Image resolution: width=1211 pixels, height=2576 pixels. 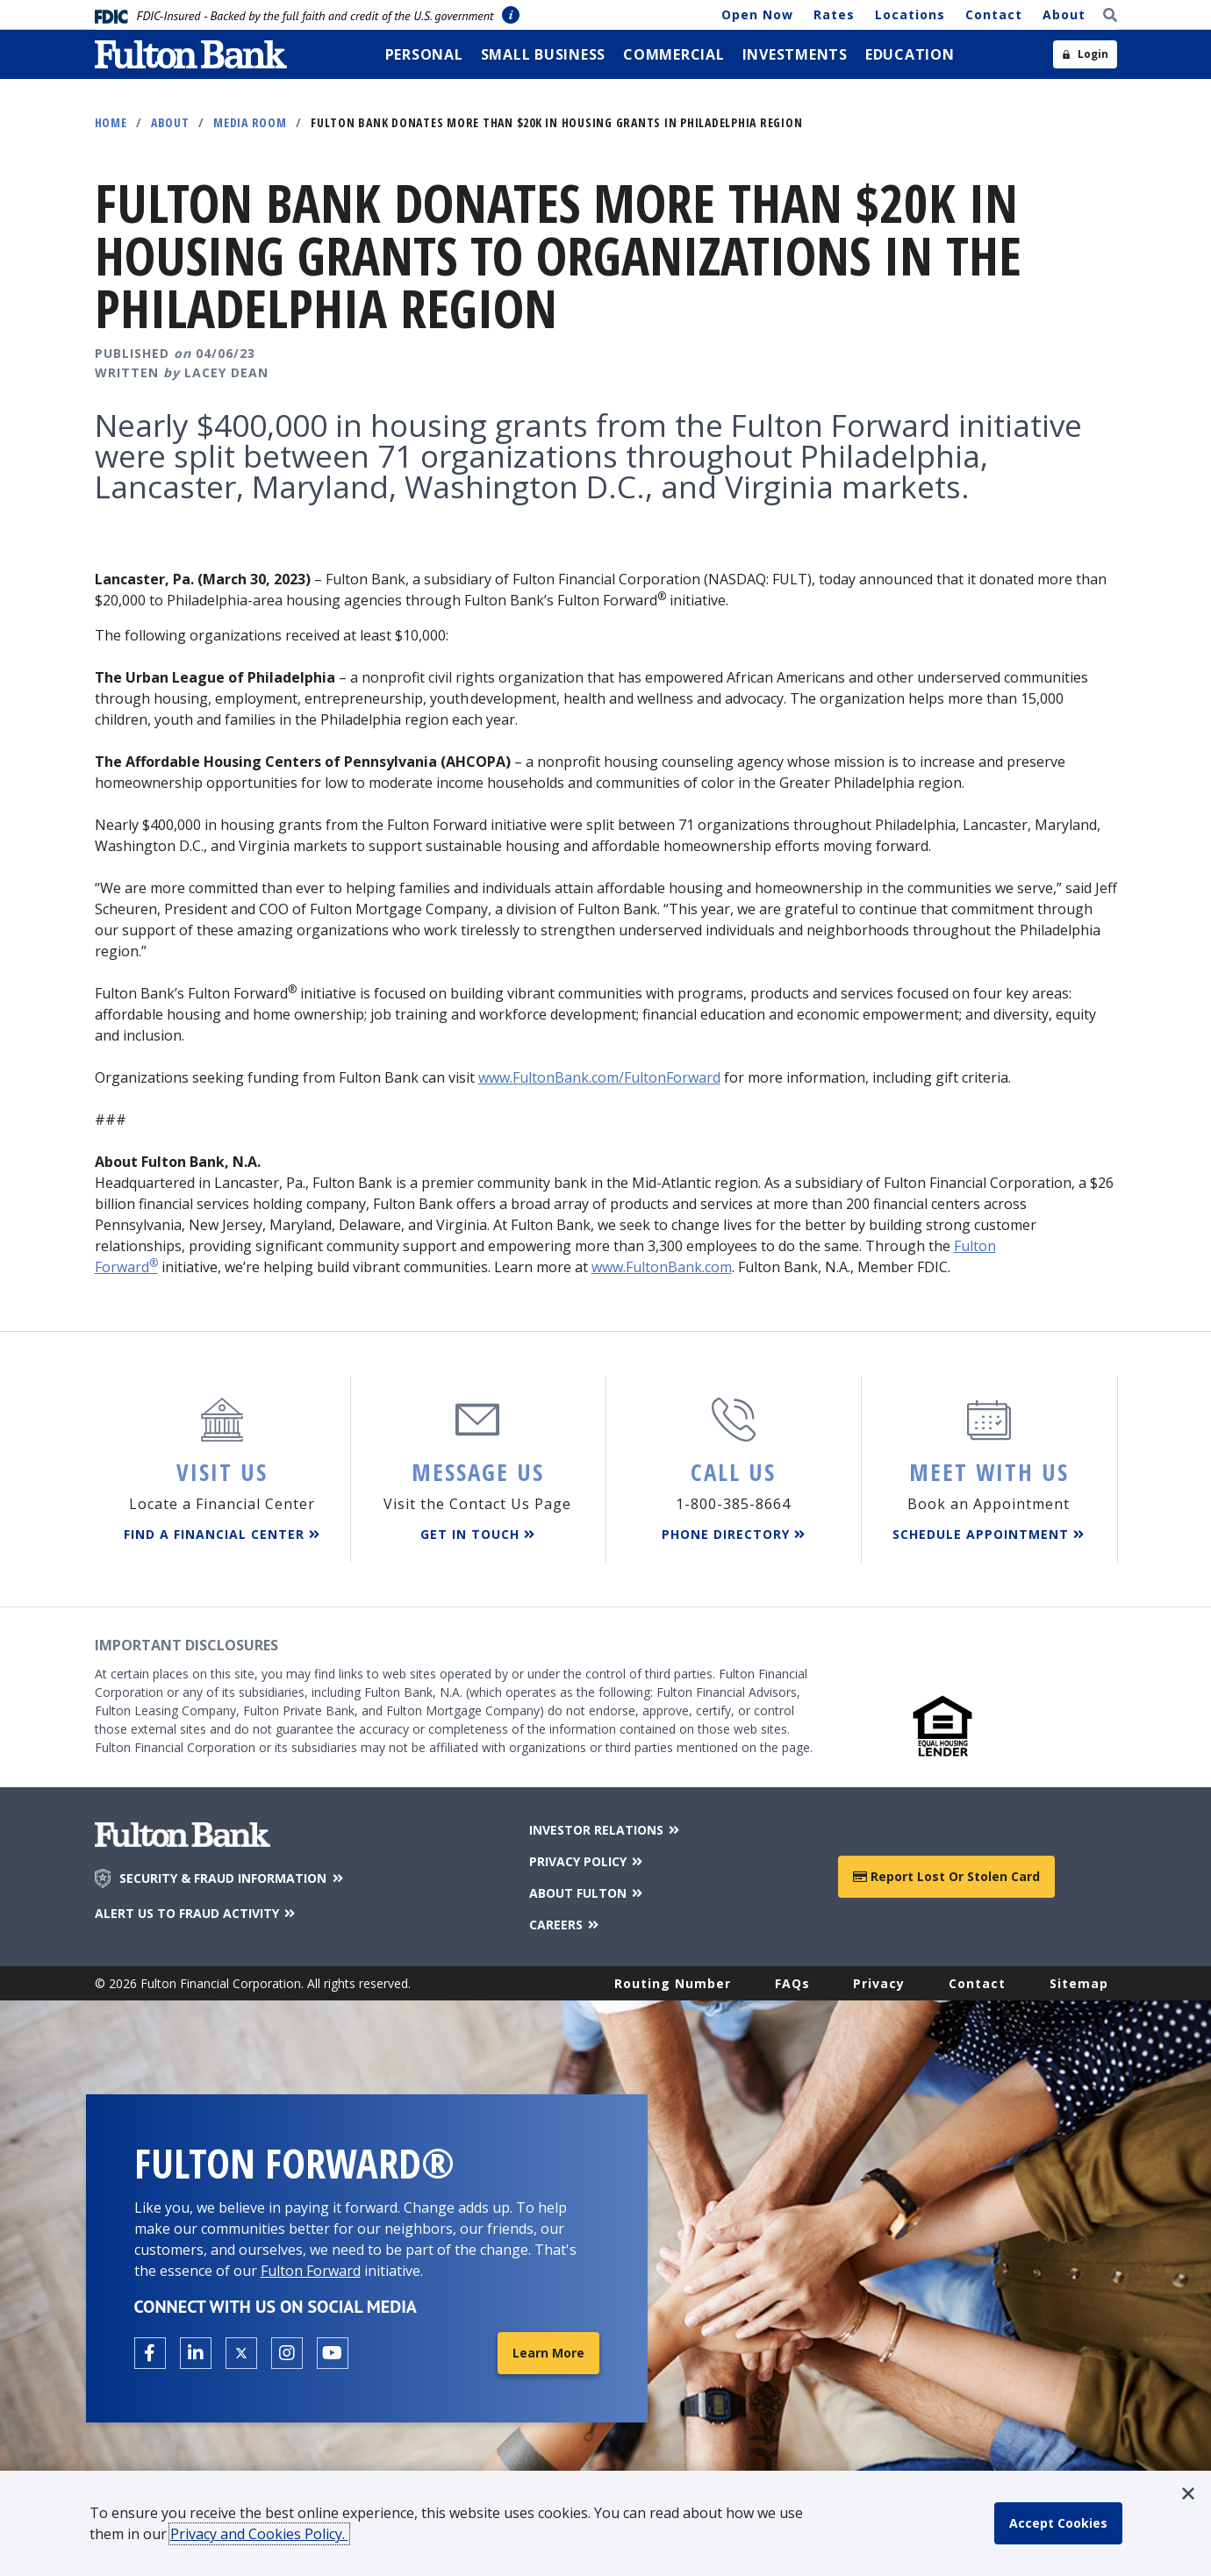 What do you see at coordinates (548, 2352) in the screenshot?
I see `Learn More [Learn More about Fulton Forward®]` at bounding box center [548, 2352].